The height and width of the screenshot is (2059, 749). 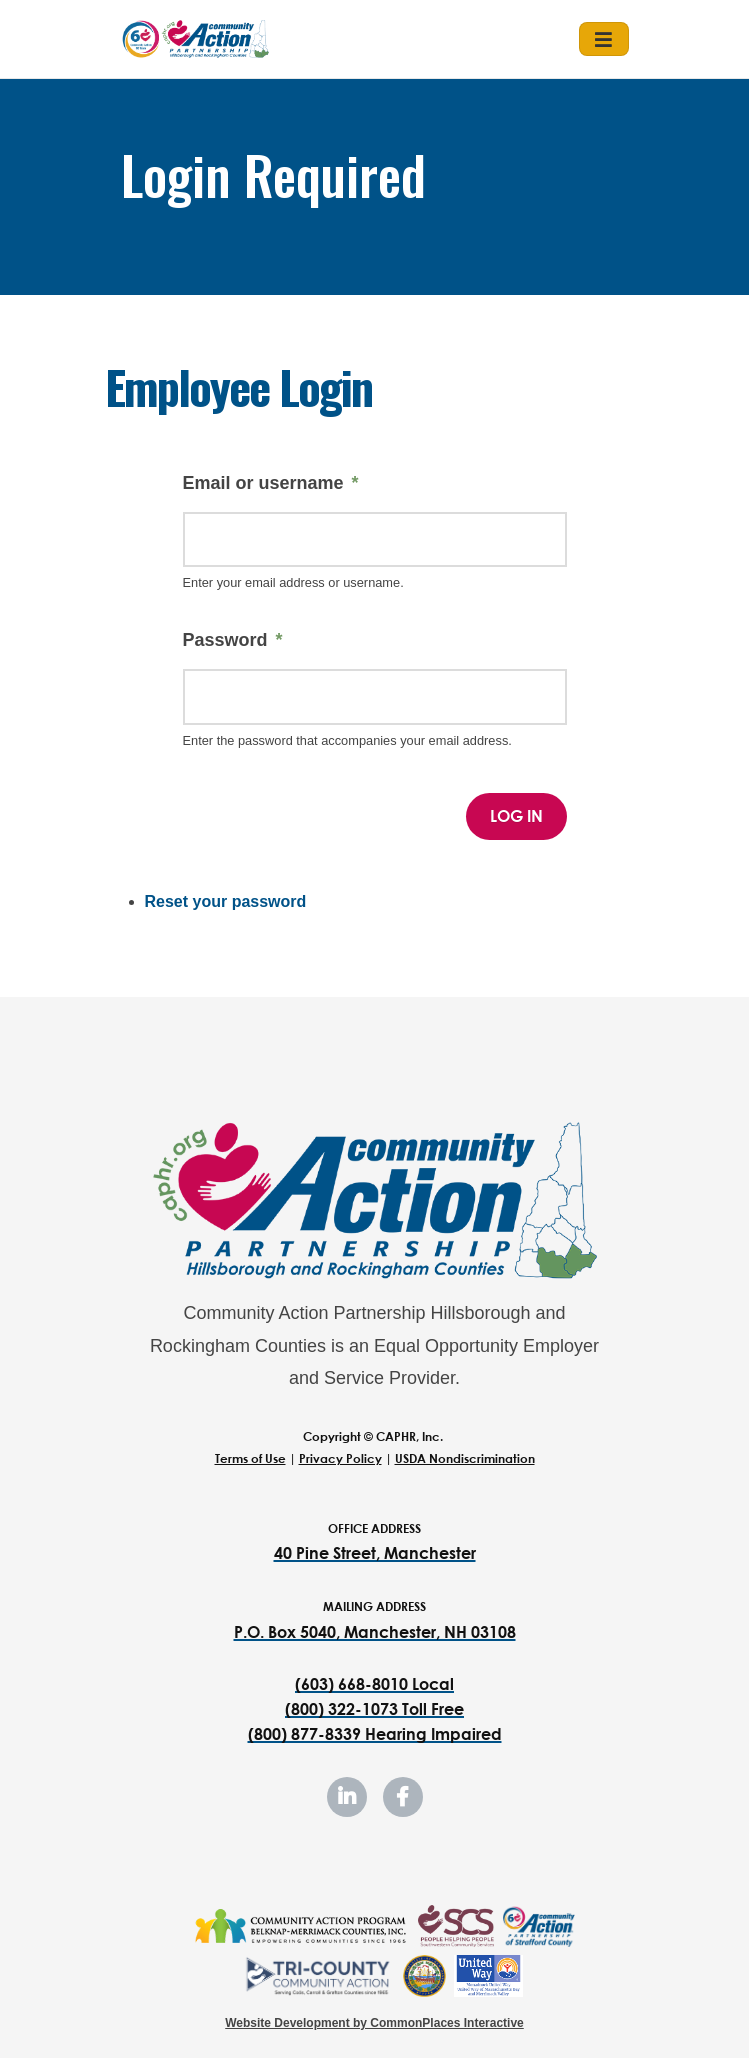 What do you see at coordinates (226, 901) in the screenshot?
I see `Reset your password` at bounding box center [226, 901].